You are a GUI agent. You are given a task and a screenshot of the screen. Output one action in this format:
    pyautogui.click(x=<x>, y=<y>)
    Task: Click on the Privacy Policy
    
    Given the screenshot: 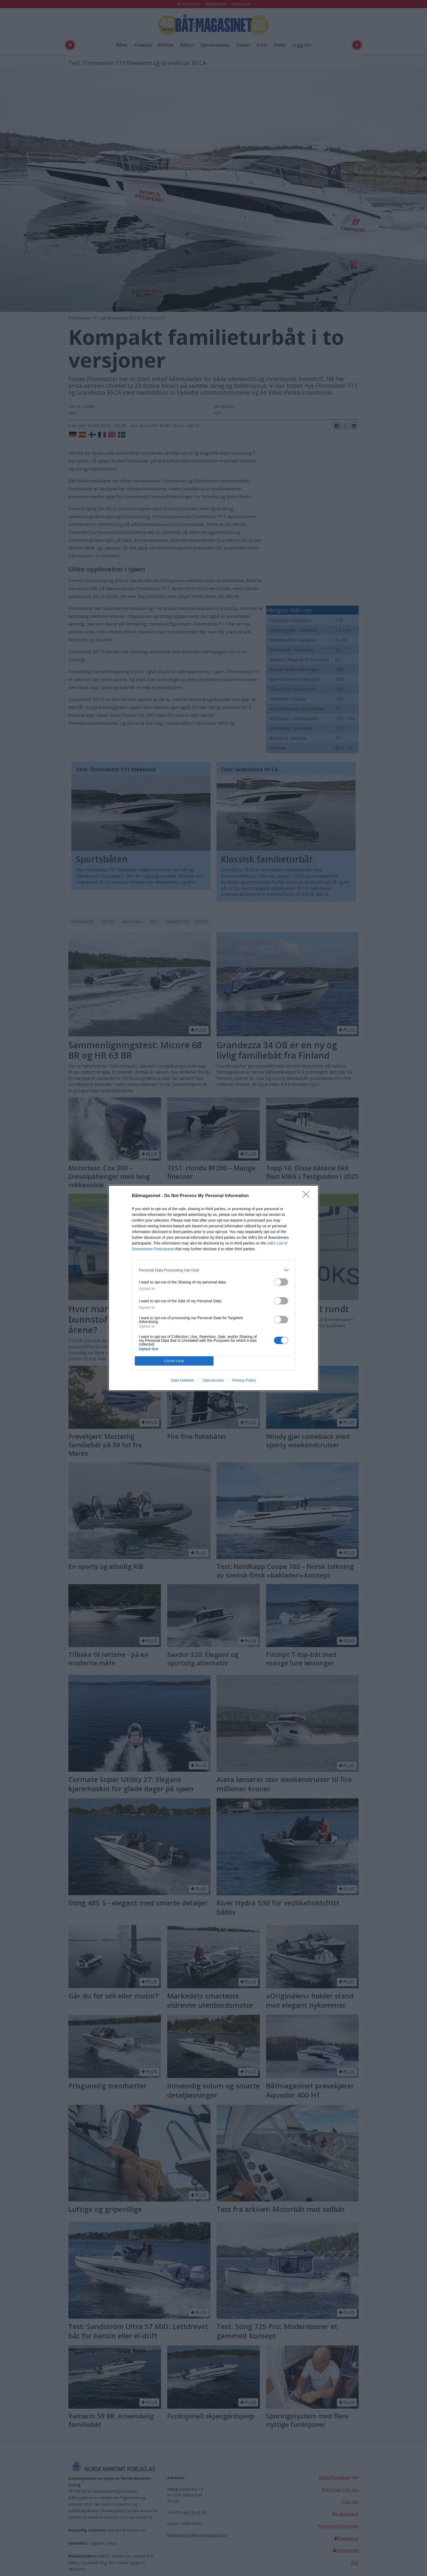 What is the action you would take?
    pyautogui.click(x=244, y=1380)
    